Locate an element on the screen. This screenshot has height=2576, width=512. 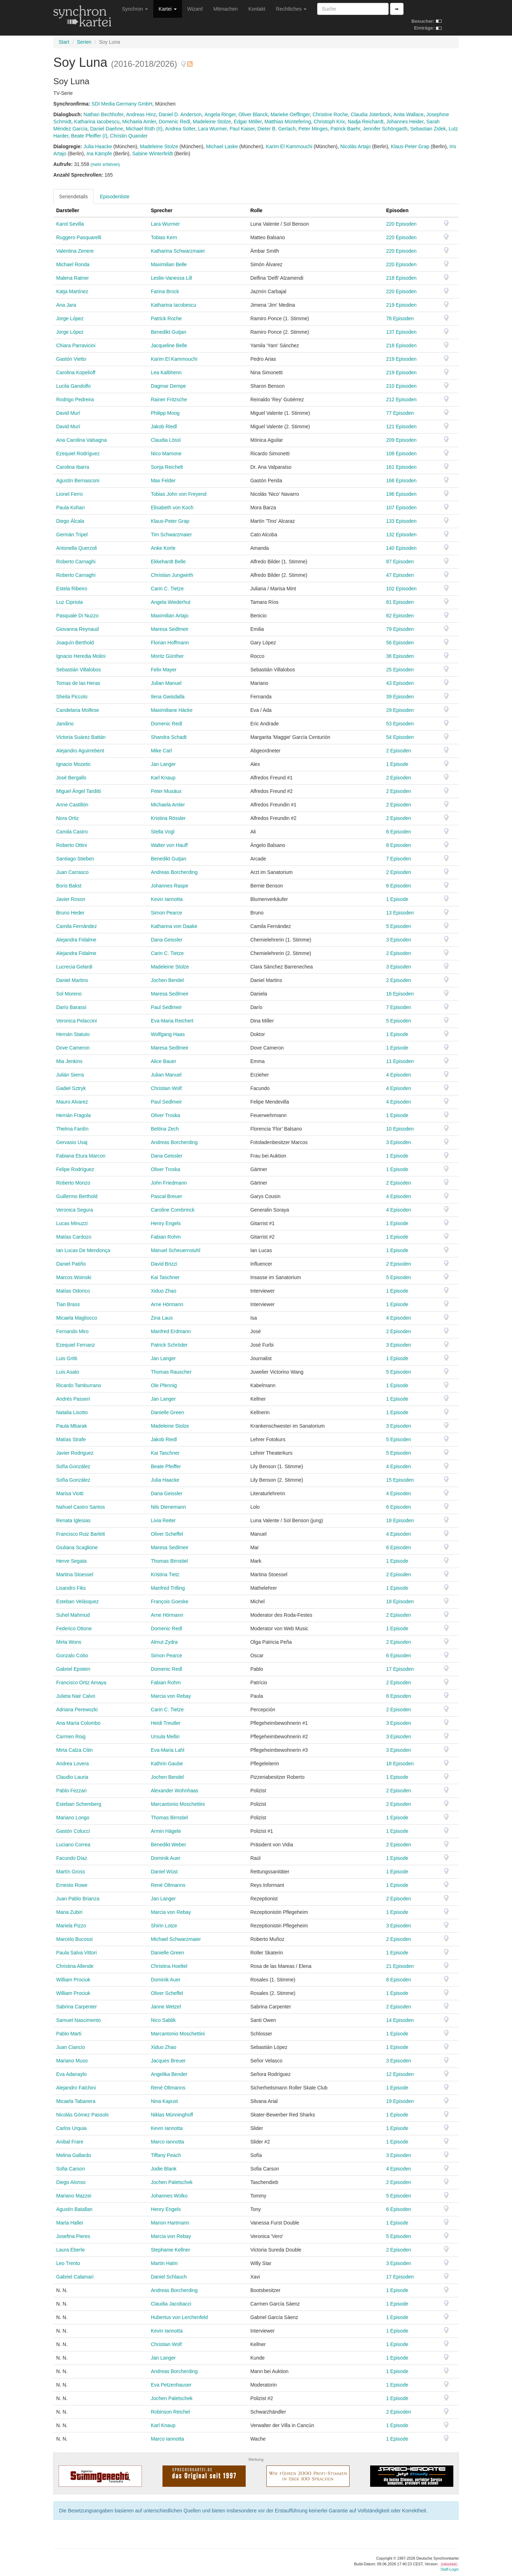
Manfred Trilling is located at coordinates (168, 1588).